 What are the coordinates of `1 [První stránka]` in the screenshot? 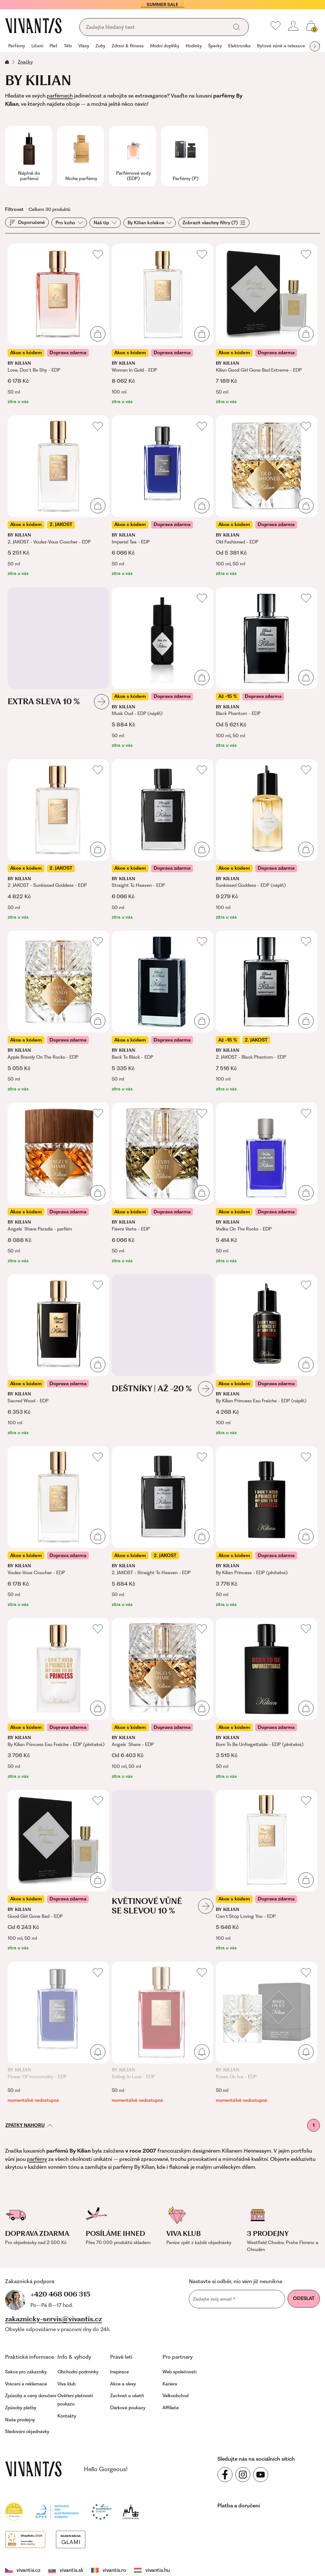 It's located at (314, 2125).